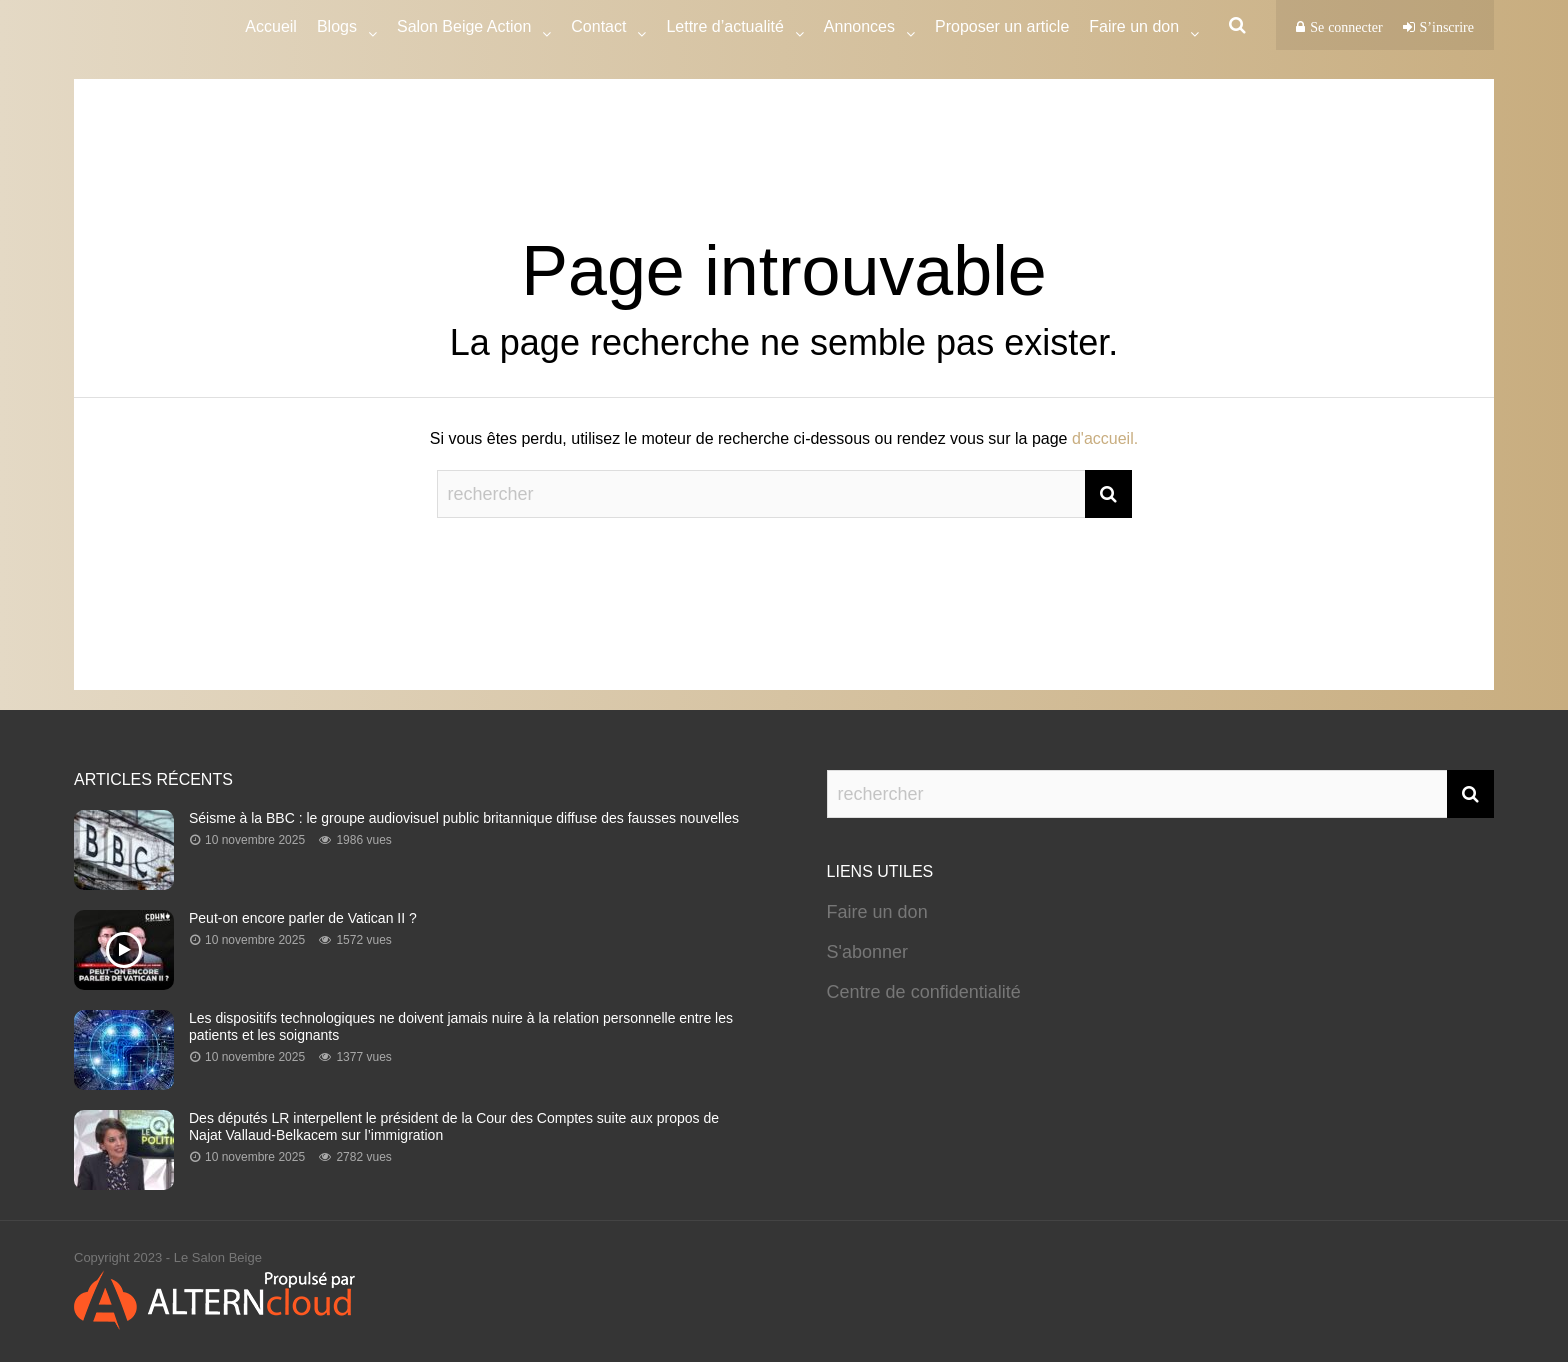 Image resolution: width=1568 pixels, height=1362 pixels. I want to click on Peut-on encore parler de Vatican II ?, so click(303, 918).